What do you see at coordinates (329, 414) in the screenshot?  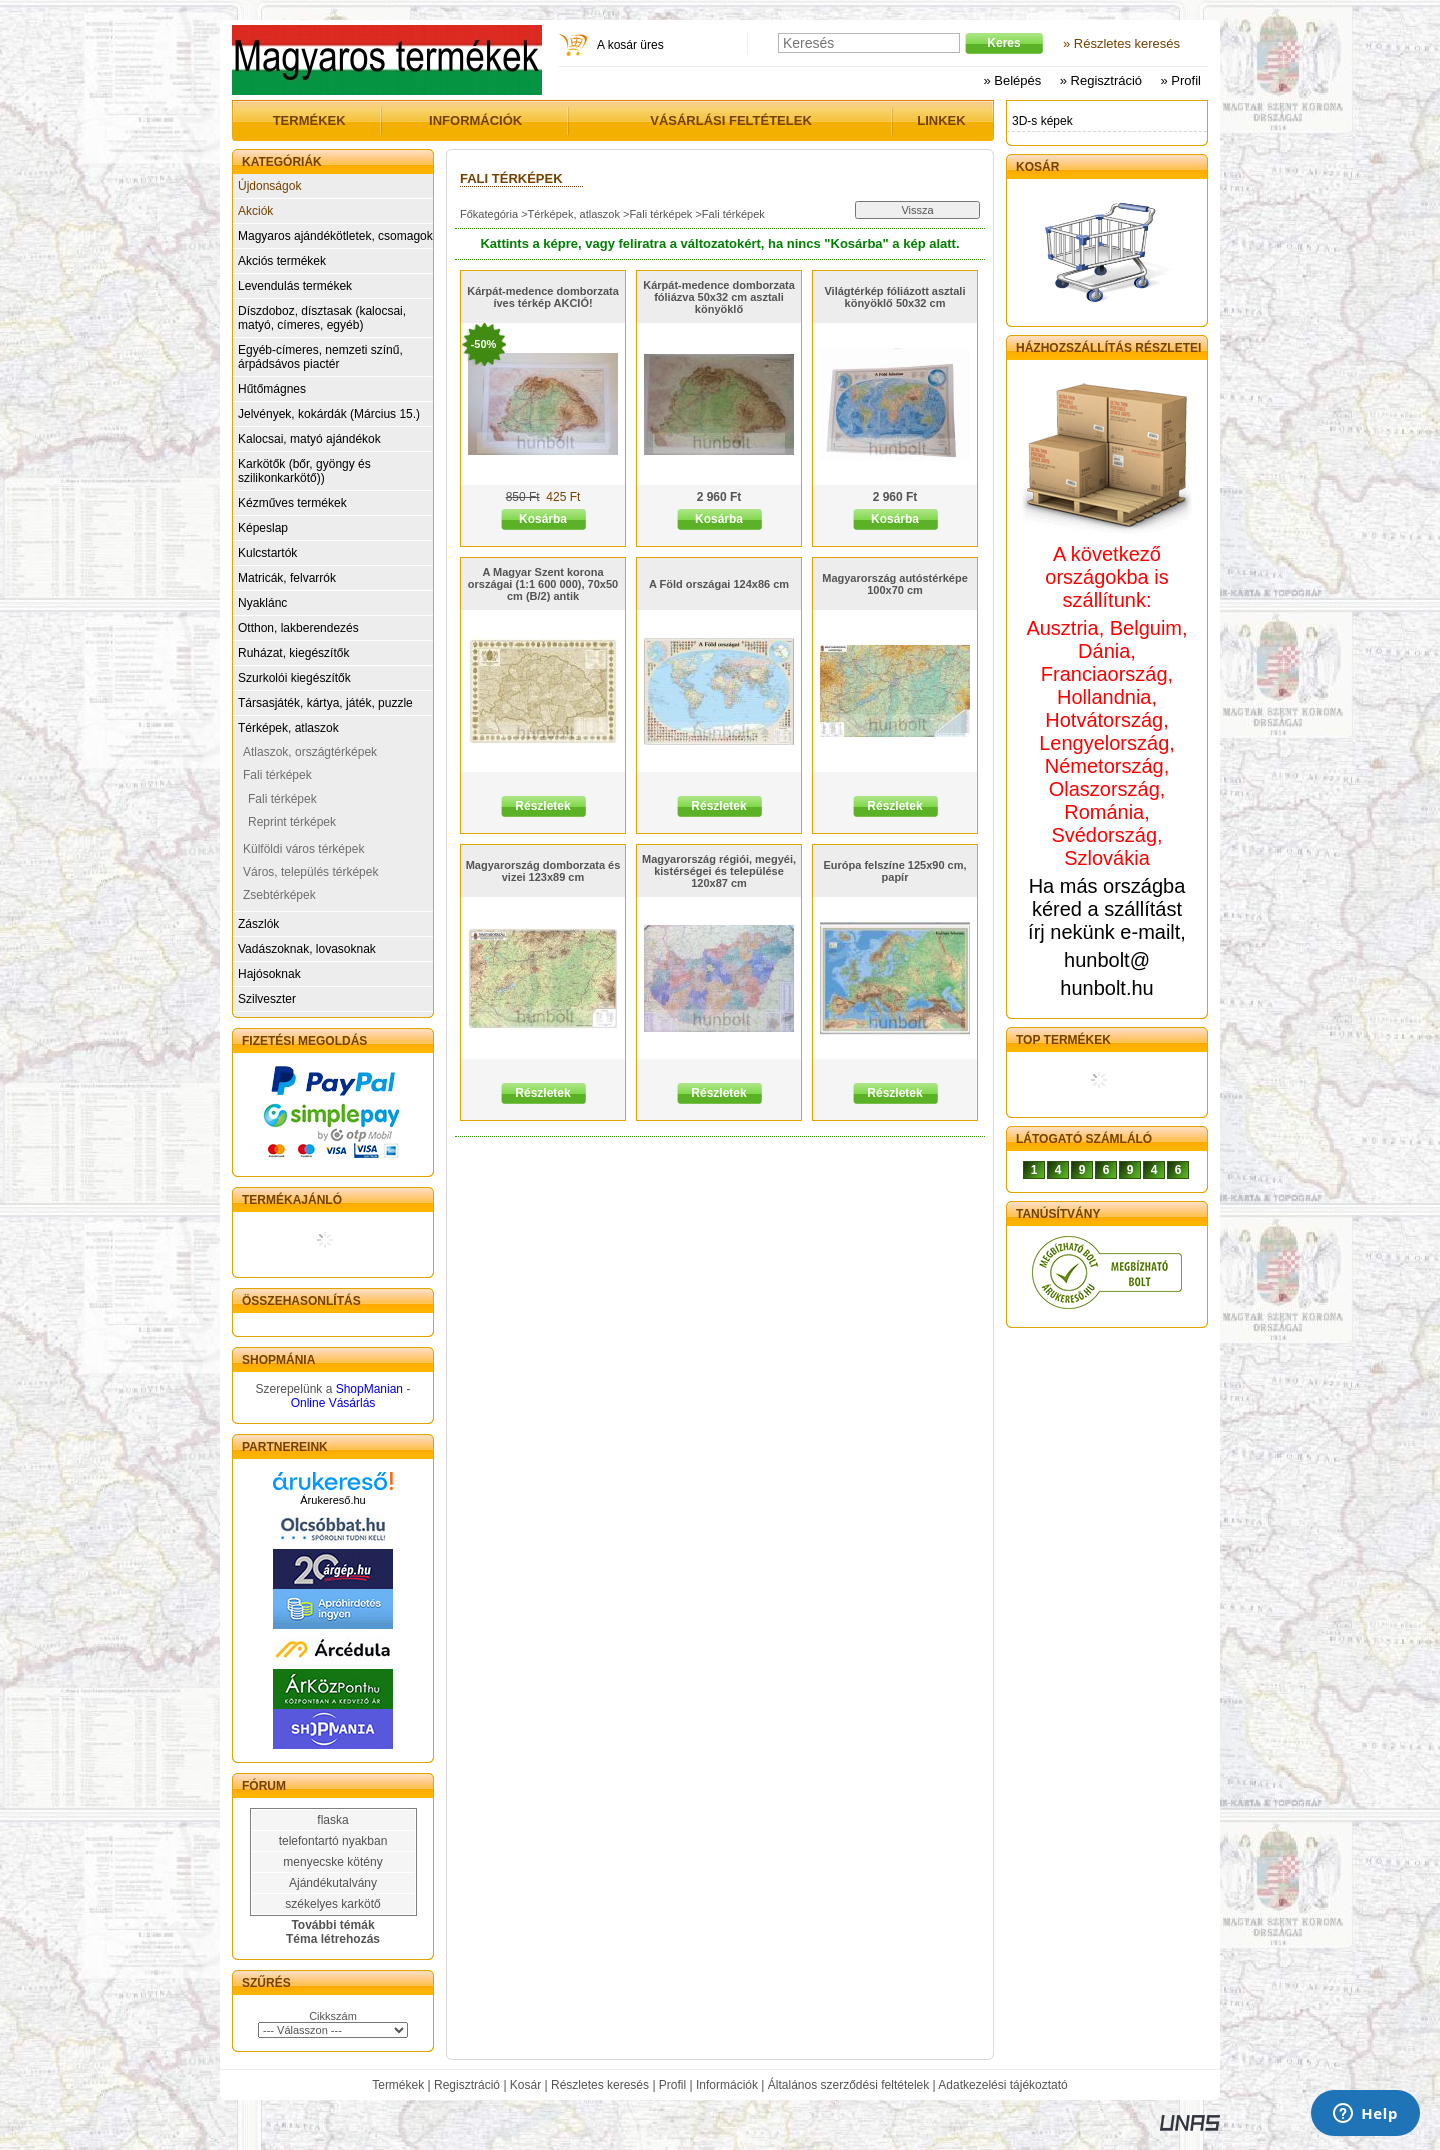 I see `Jelvények, kokárdák (Március 15.)` at bounding box center [329, 414].